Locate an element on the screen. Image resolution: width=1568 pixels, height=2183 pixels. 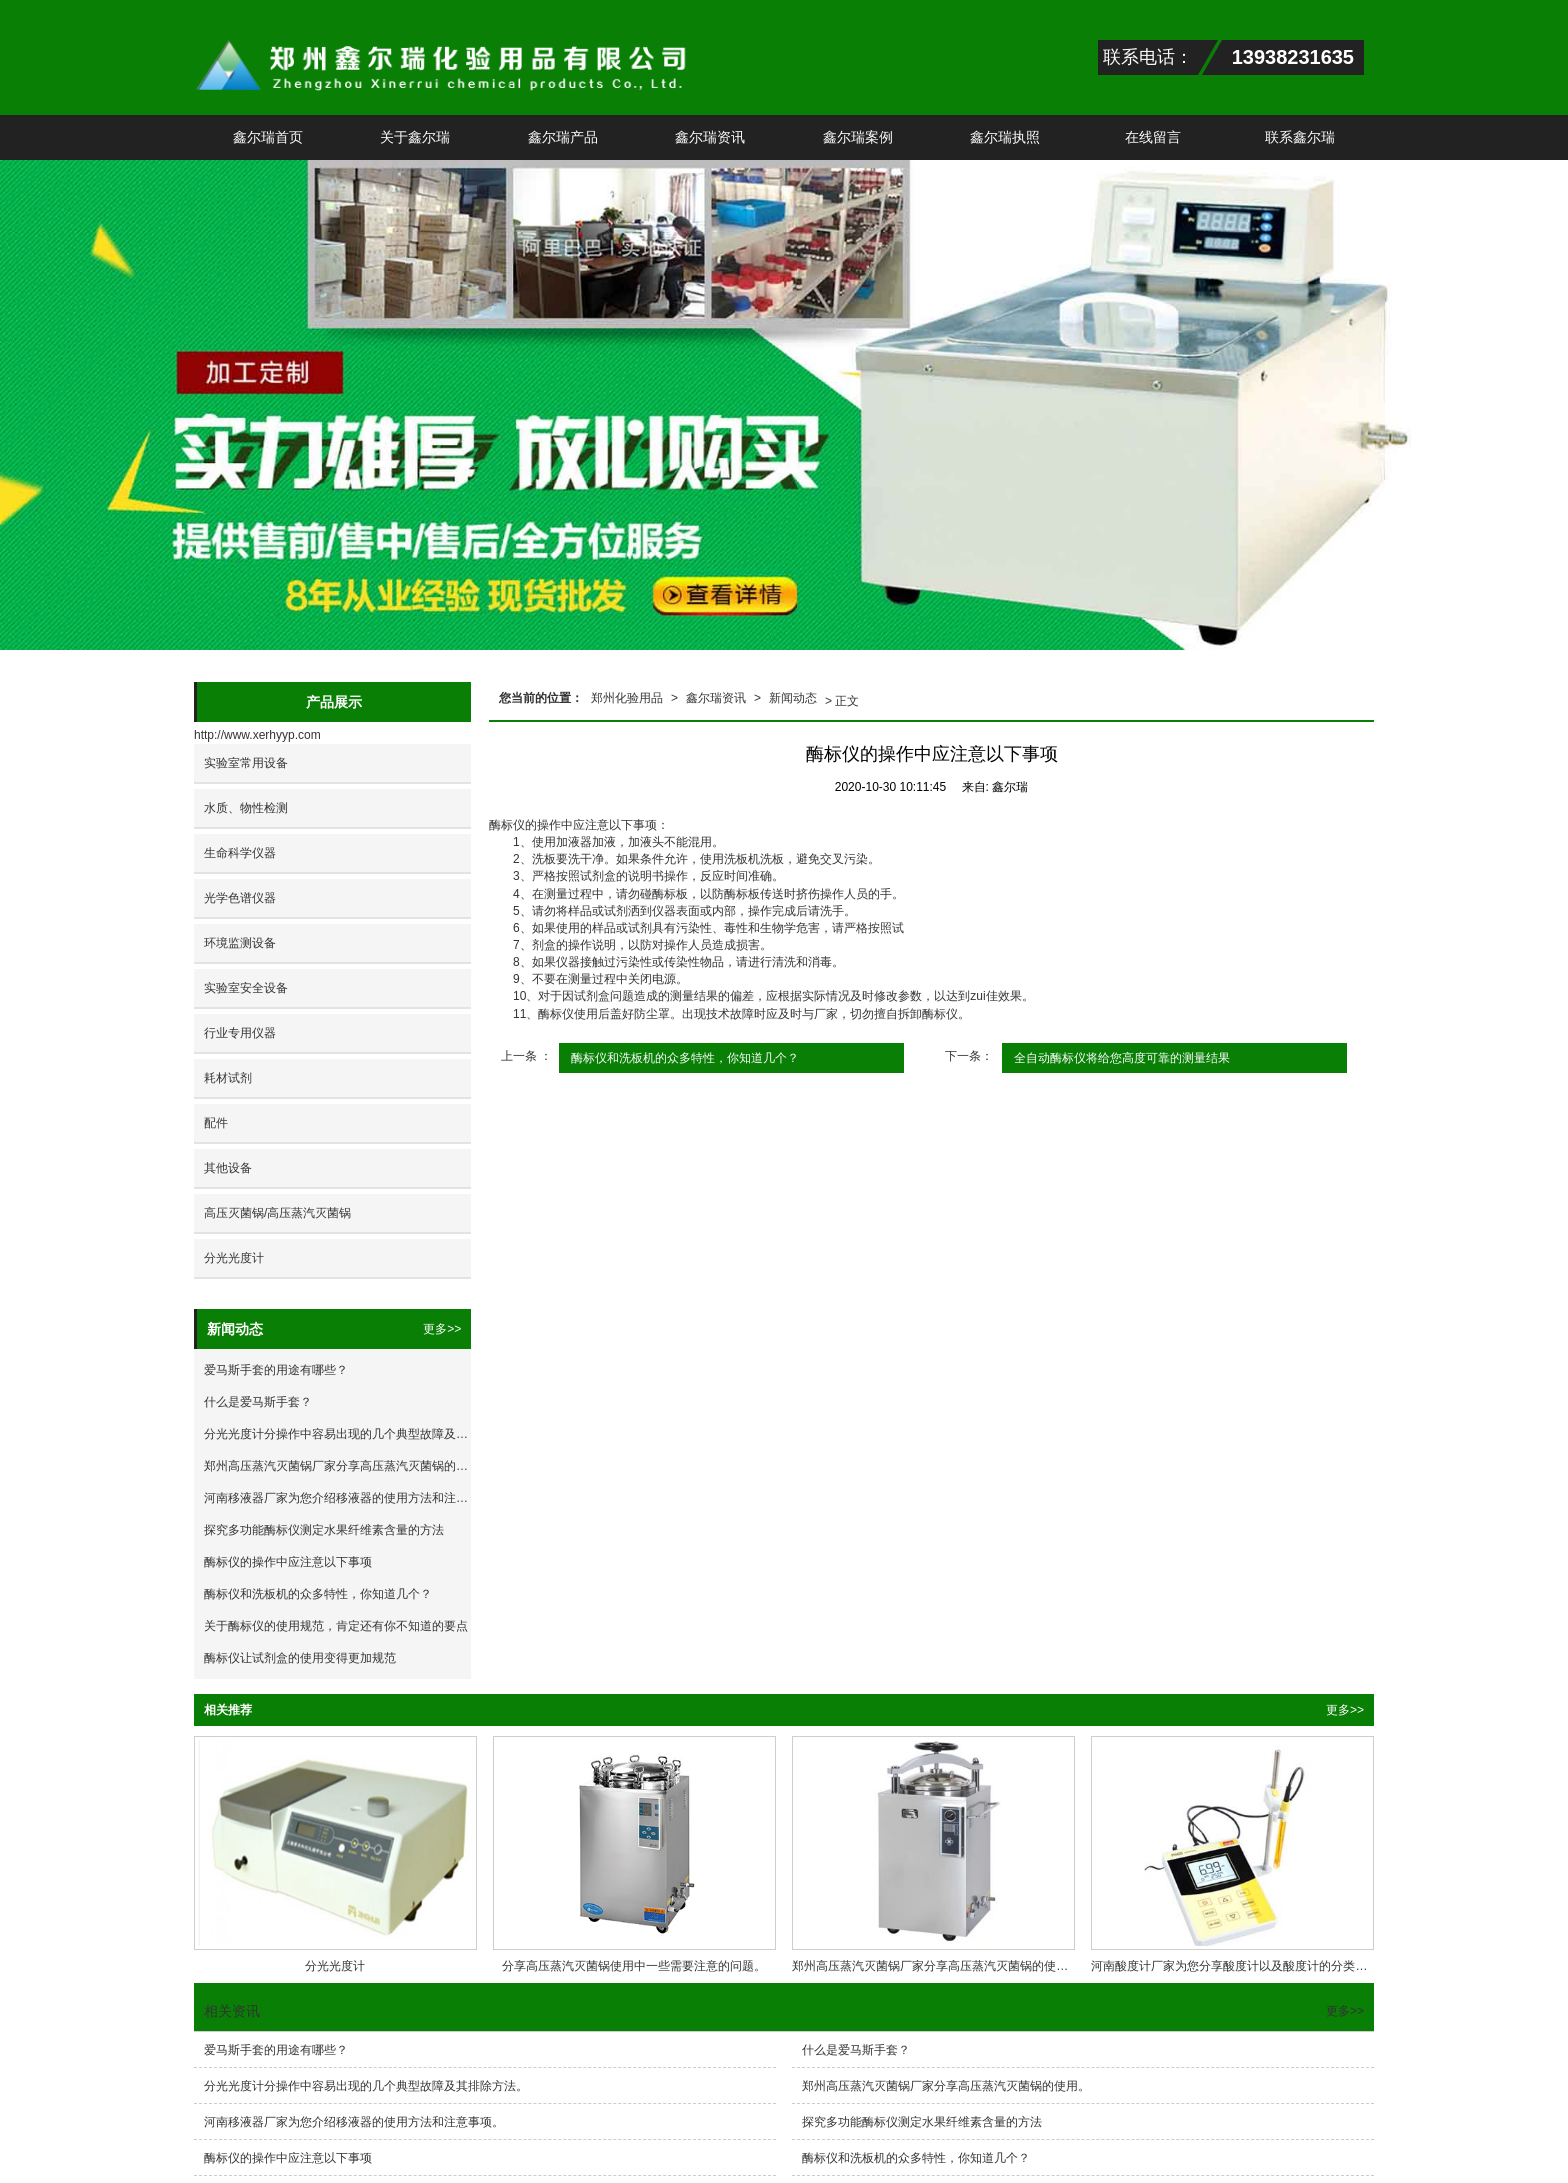
鑫尔瑞资讯 is located at coordinates (710, 137).